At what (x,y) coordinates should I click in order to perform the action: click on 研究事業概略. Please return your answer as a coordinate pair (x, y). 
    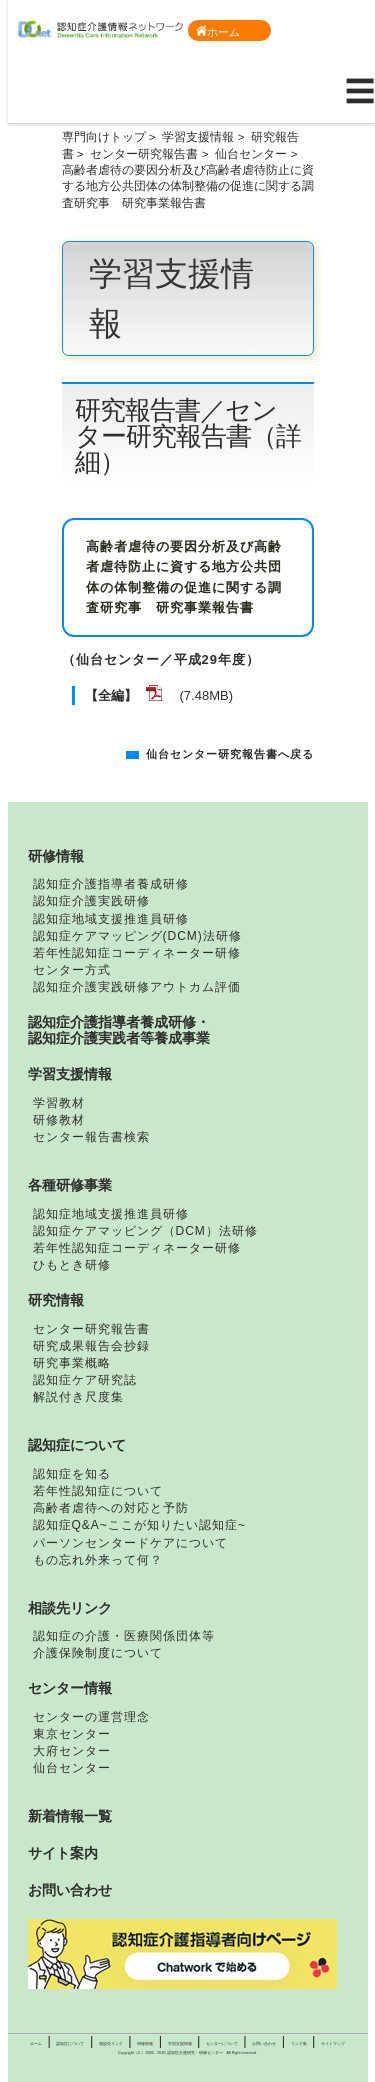
    Looking at the image, I should click on (72, 1363).